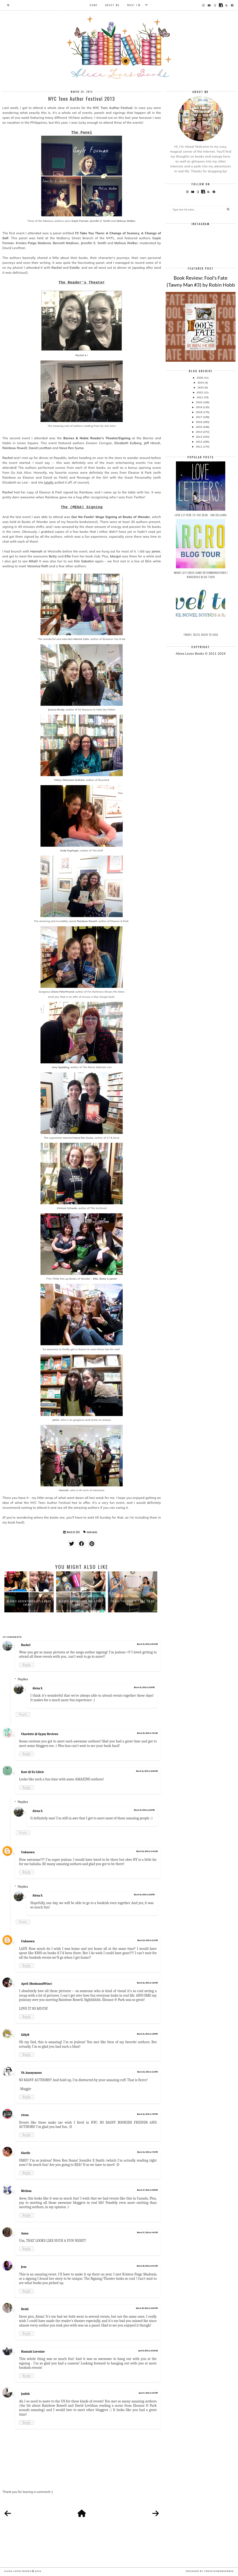 The image size is (238, 2576). Describe the element at coordinates (38, 566) in the screenshot. I see `Veronica Roth` at that location.